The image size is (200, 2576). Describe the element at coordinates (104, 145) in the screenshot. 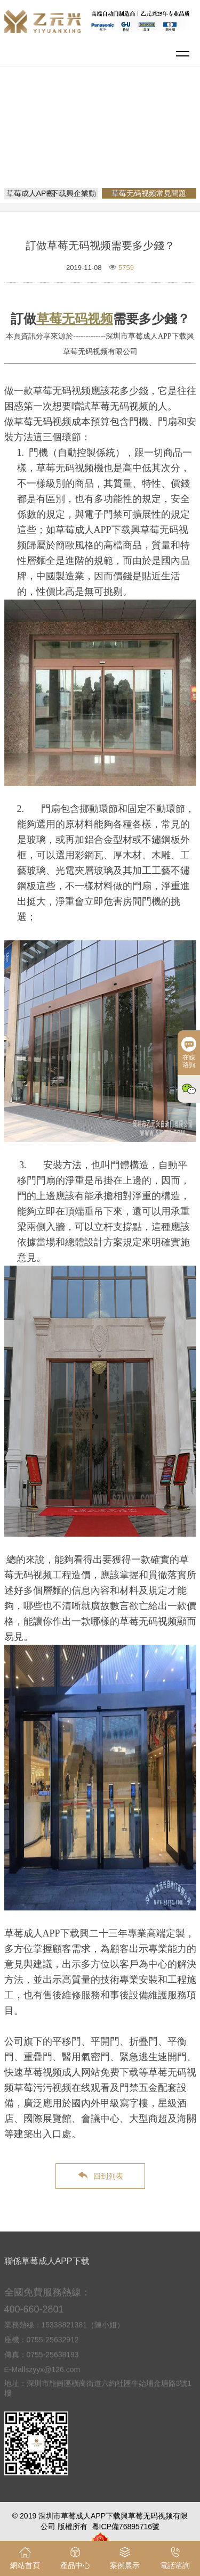

I see `草莓无码视频常見問題` at that location.